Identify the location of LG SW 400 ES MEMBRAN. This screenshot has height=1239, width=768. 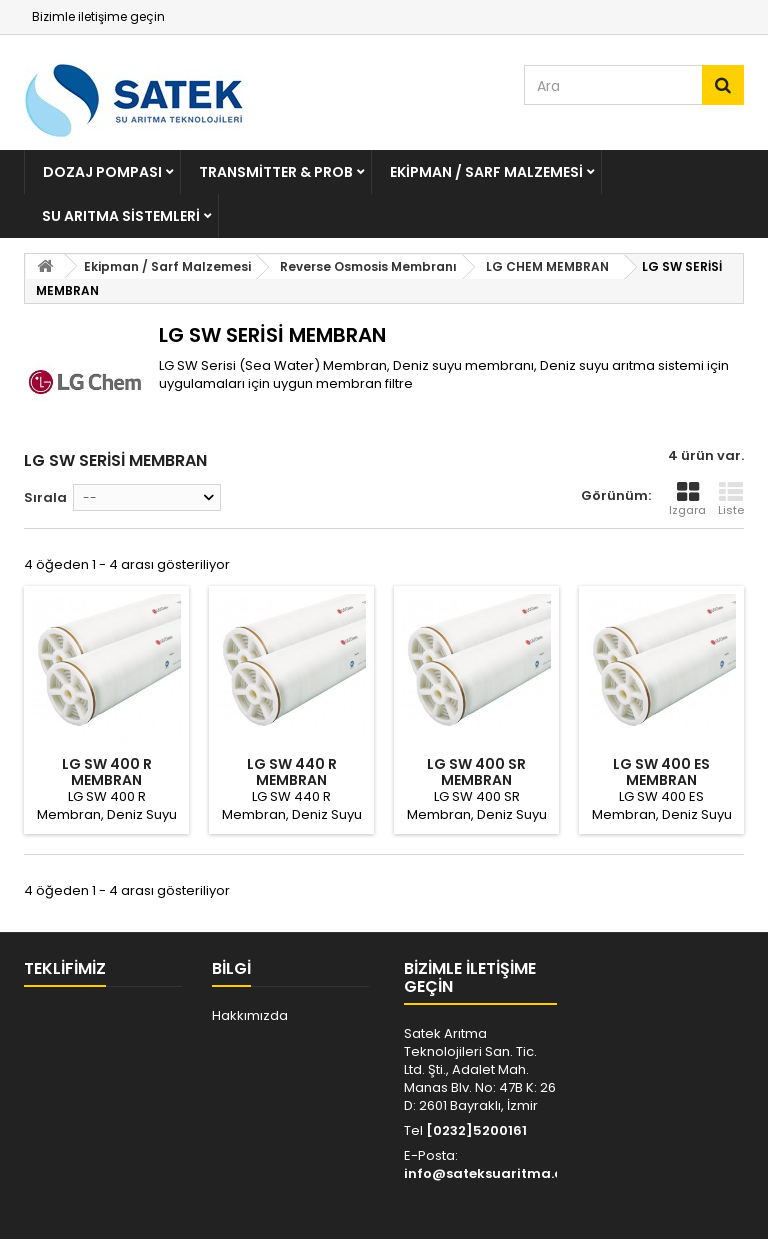
(661, 772).